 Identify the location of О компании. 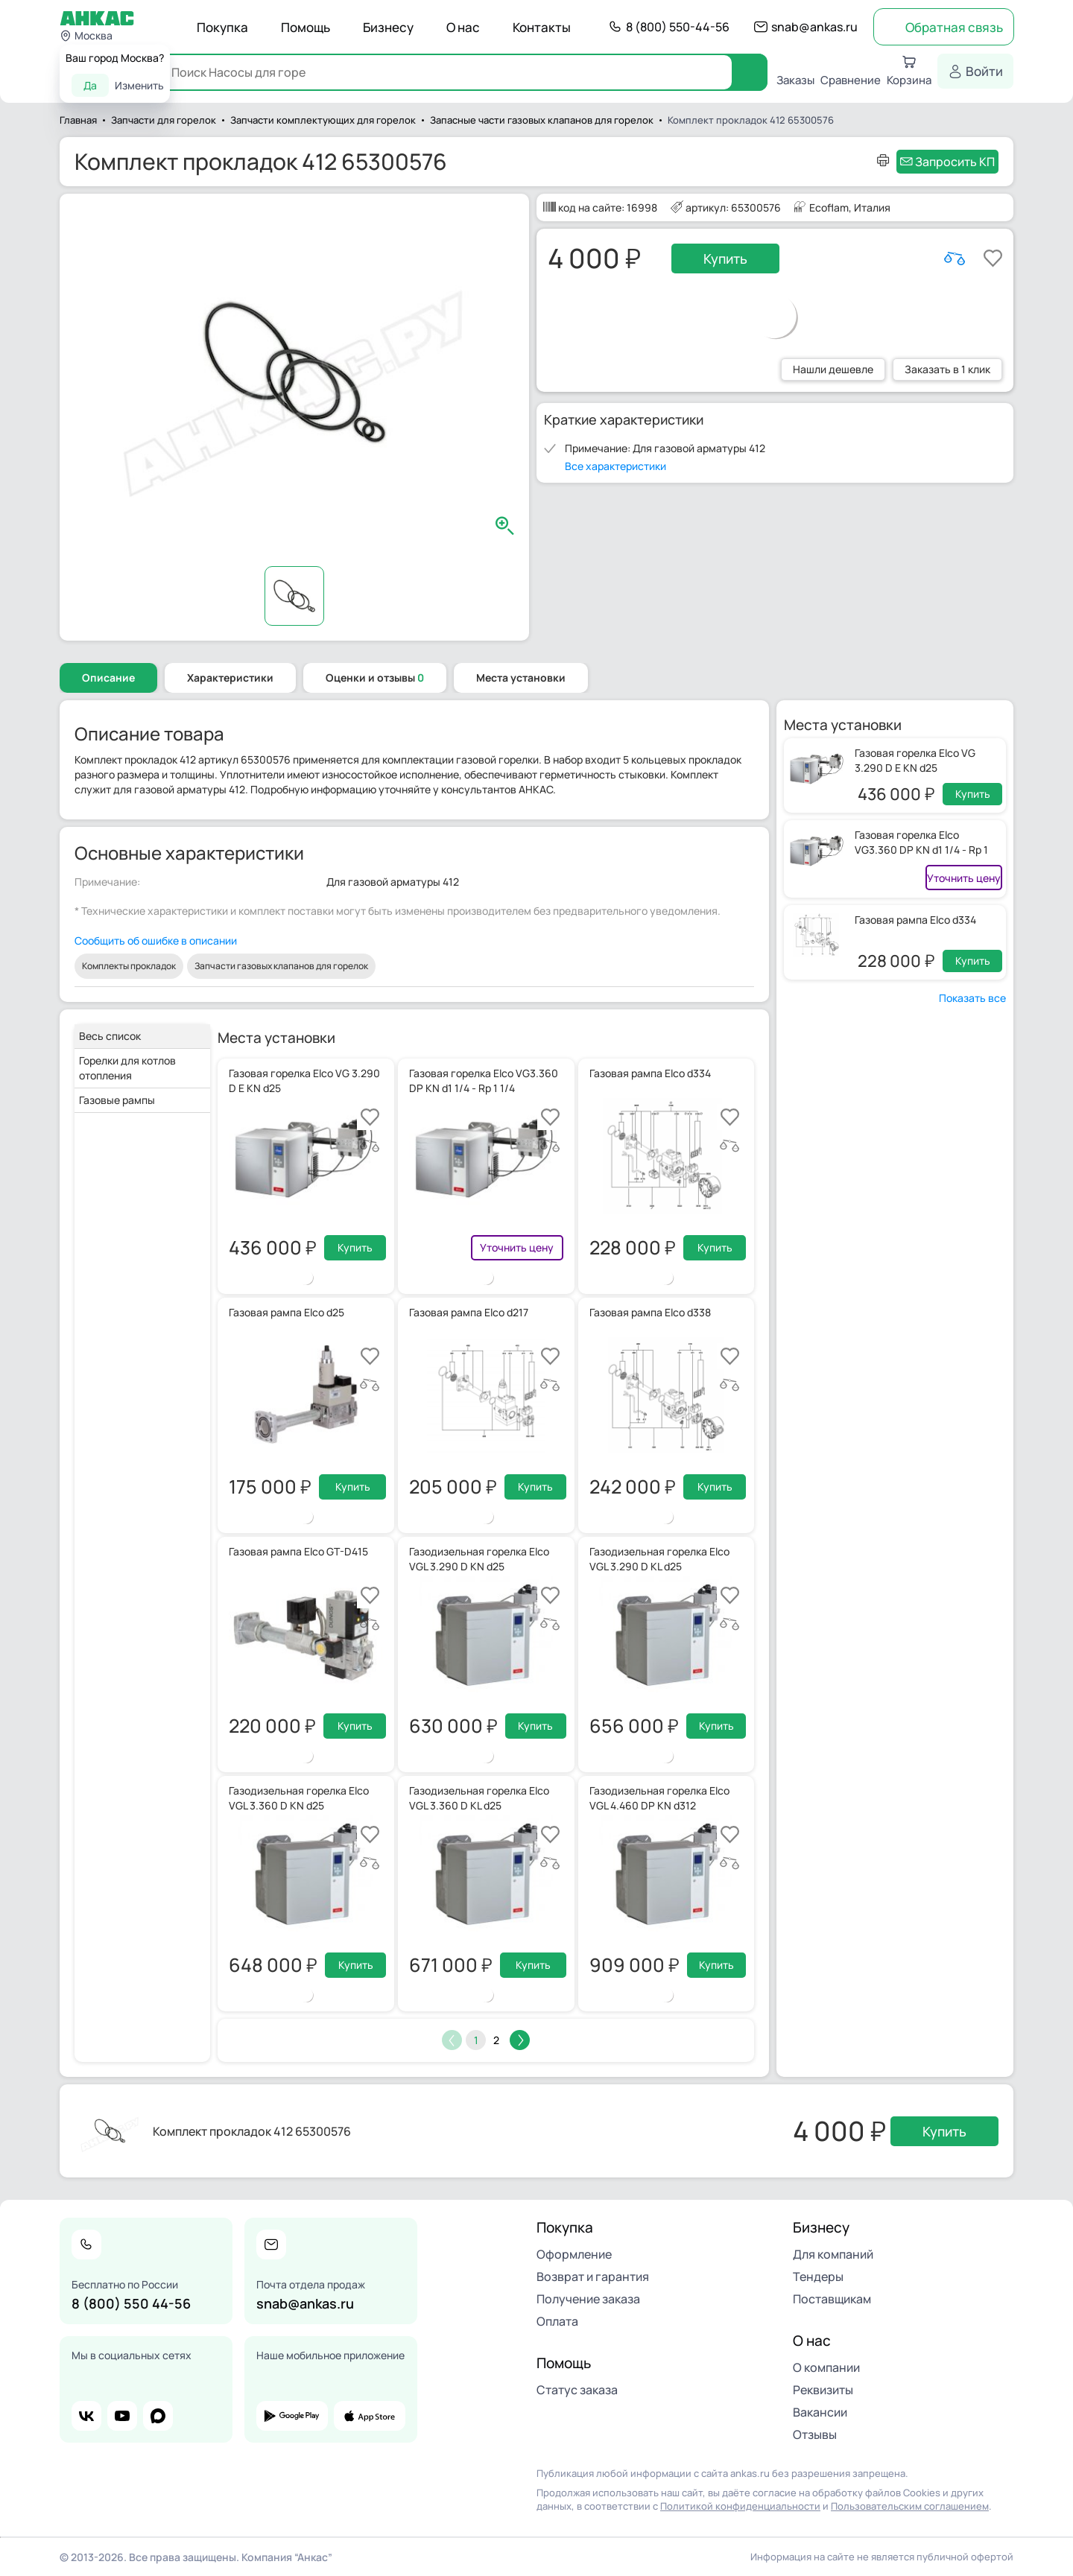
(826, 2367).